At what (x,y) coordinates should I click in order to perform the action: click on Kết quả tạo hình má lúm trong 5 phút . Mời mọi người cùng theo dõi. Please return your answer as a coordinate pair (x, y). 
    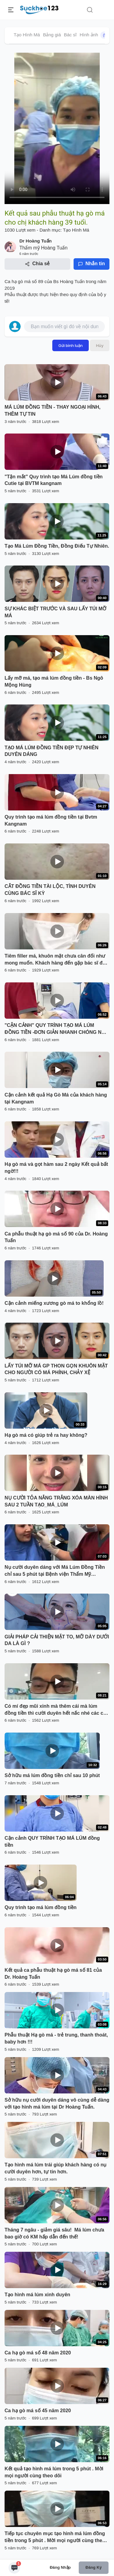
    Looking at the image, I should click on (54, 2472).